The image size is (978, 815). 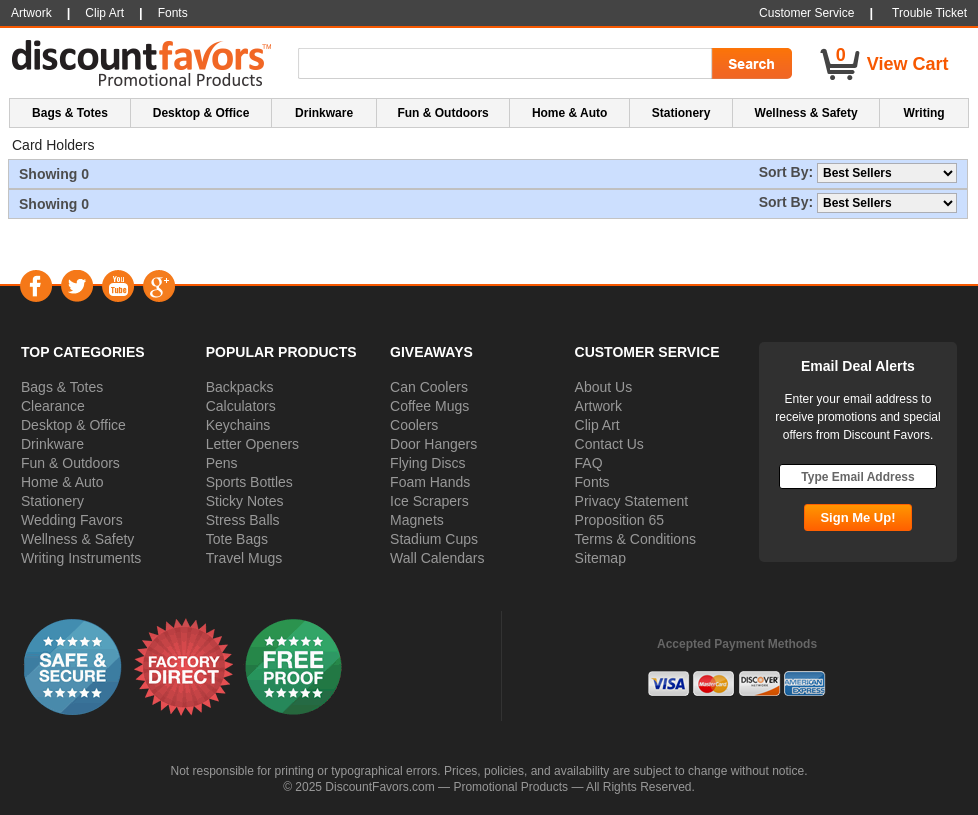 I want to click on [Sort By], so click(x=887, y=173).